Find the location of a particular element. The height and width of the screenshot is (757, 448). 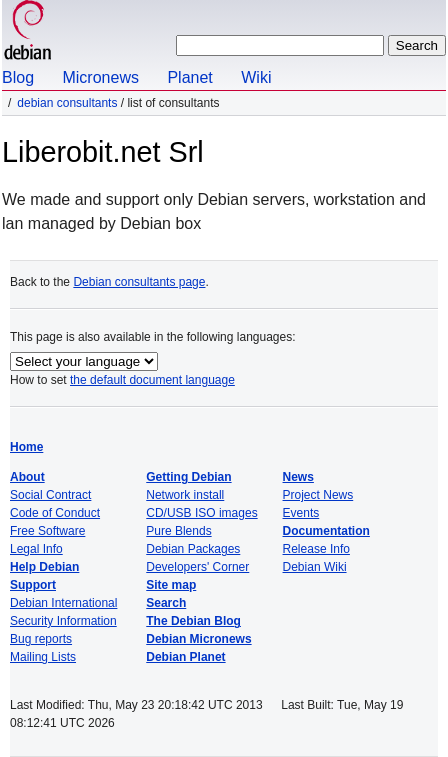

Mailing Lists is located at coordinates (43, 657).